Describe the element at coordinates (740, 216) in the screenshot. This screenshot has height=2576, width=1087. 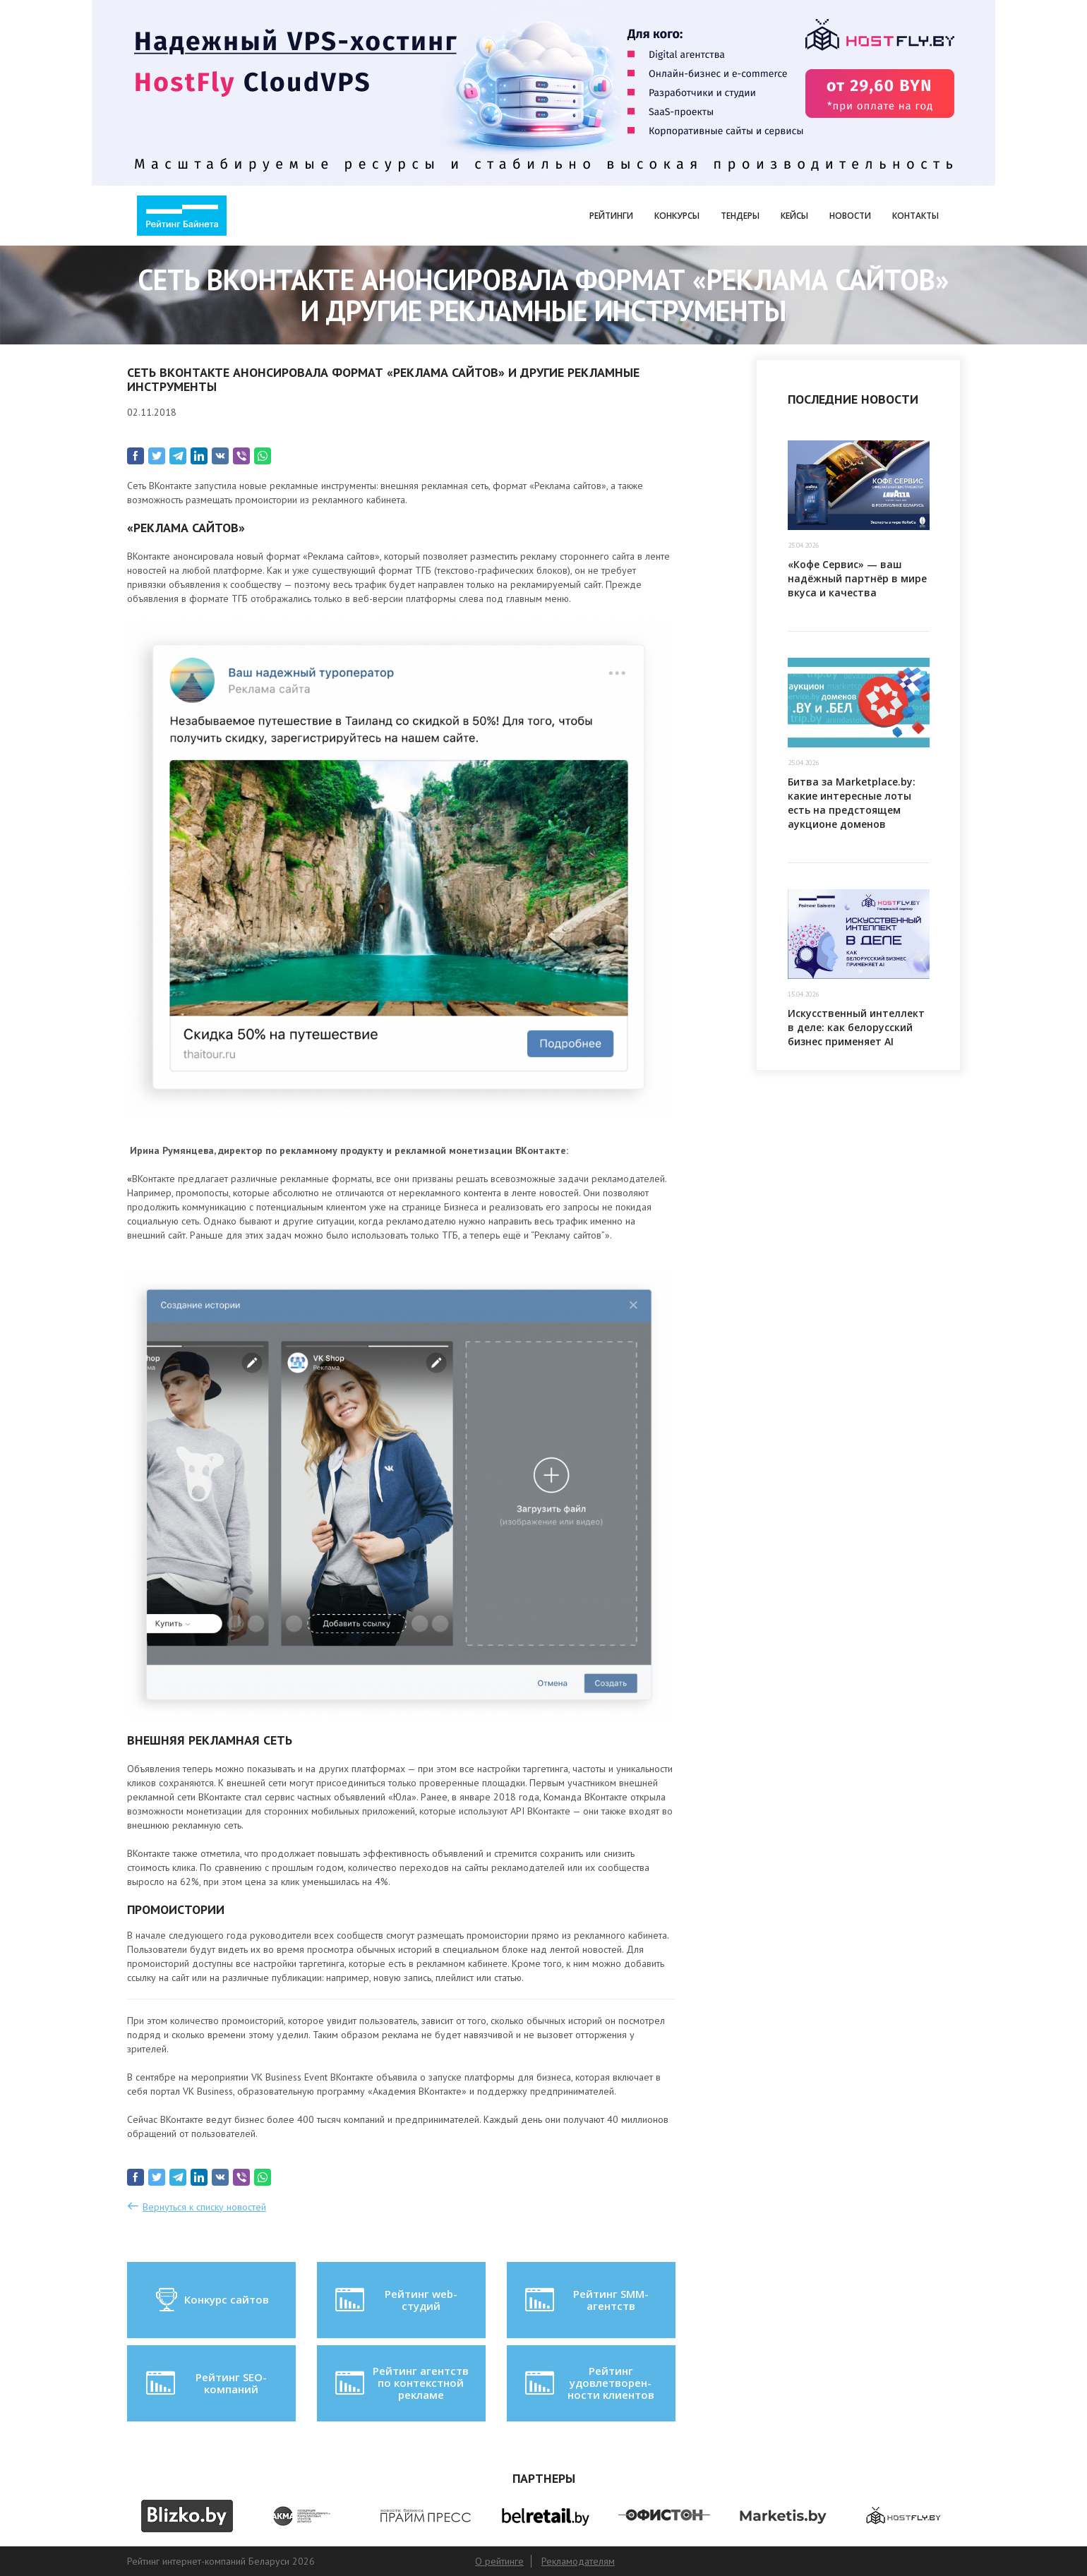
I see `Тендеры` at that location.